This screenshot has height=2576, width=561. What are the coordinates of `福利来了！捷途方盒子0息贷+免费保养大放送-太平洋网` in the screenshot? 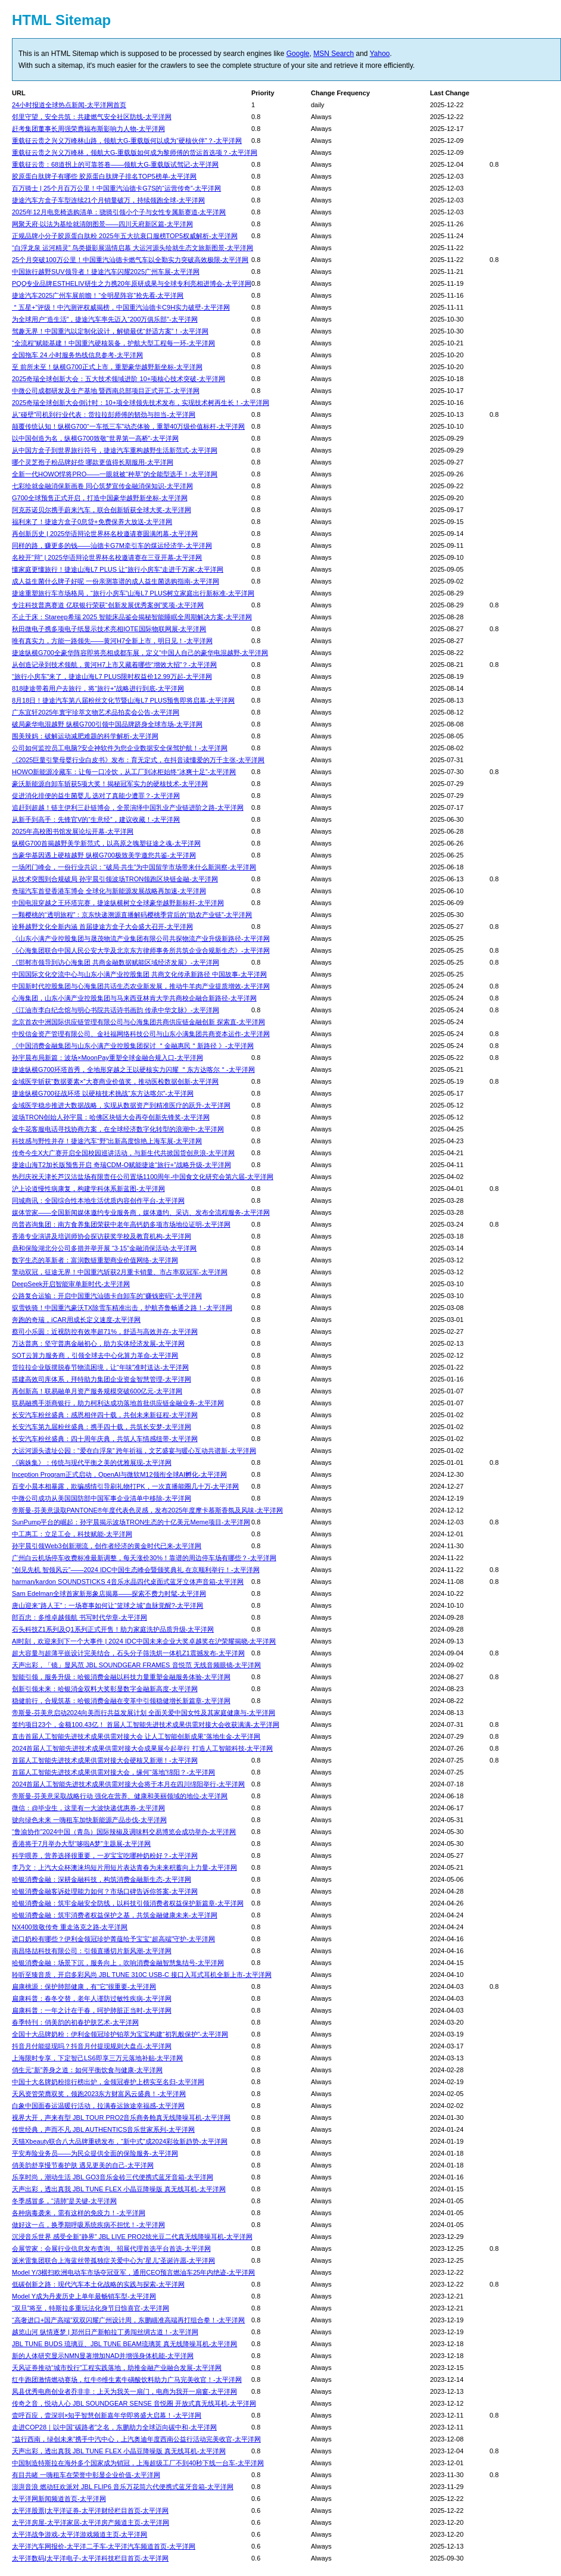 It's located at (92, 521).